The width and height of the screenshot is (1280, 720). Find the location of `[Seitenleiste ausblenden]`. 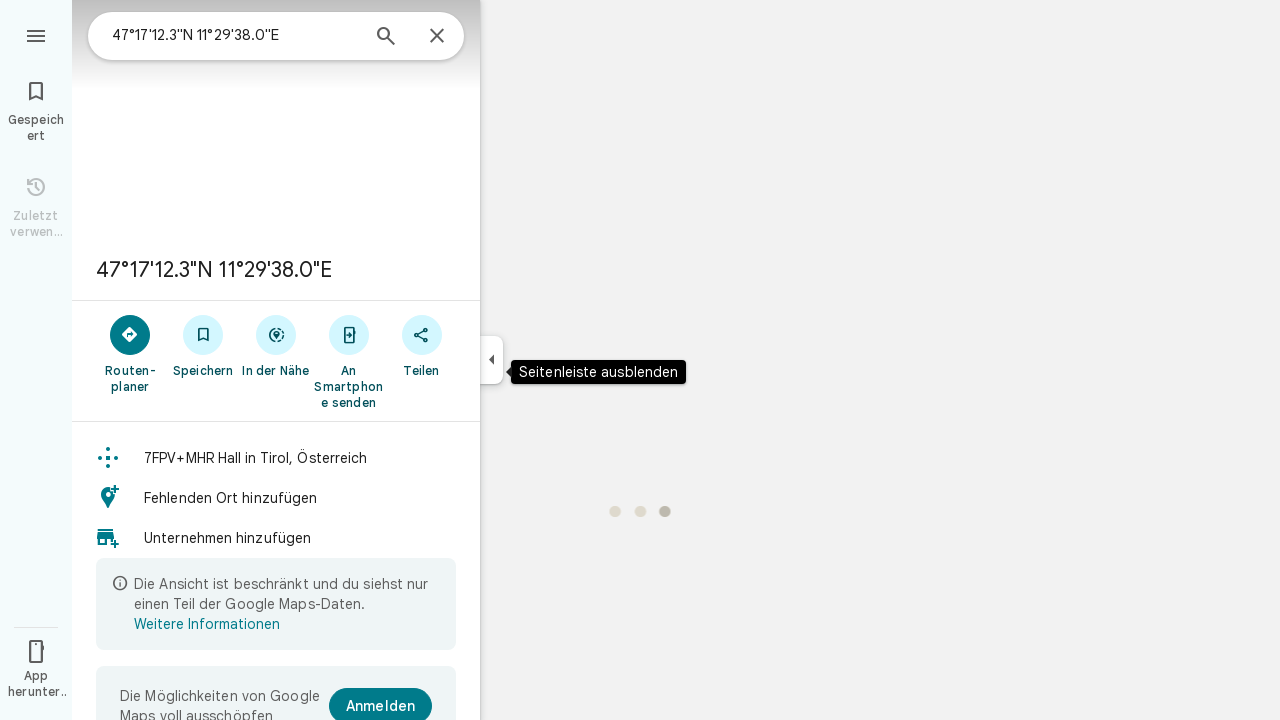

[Seitenleiste ausblenden] is located at coordinates (491, 360).